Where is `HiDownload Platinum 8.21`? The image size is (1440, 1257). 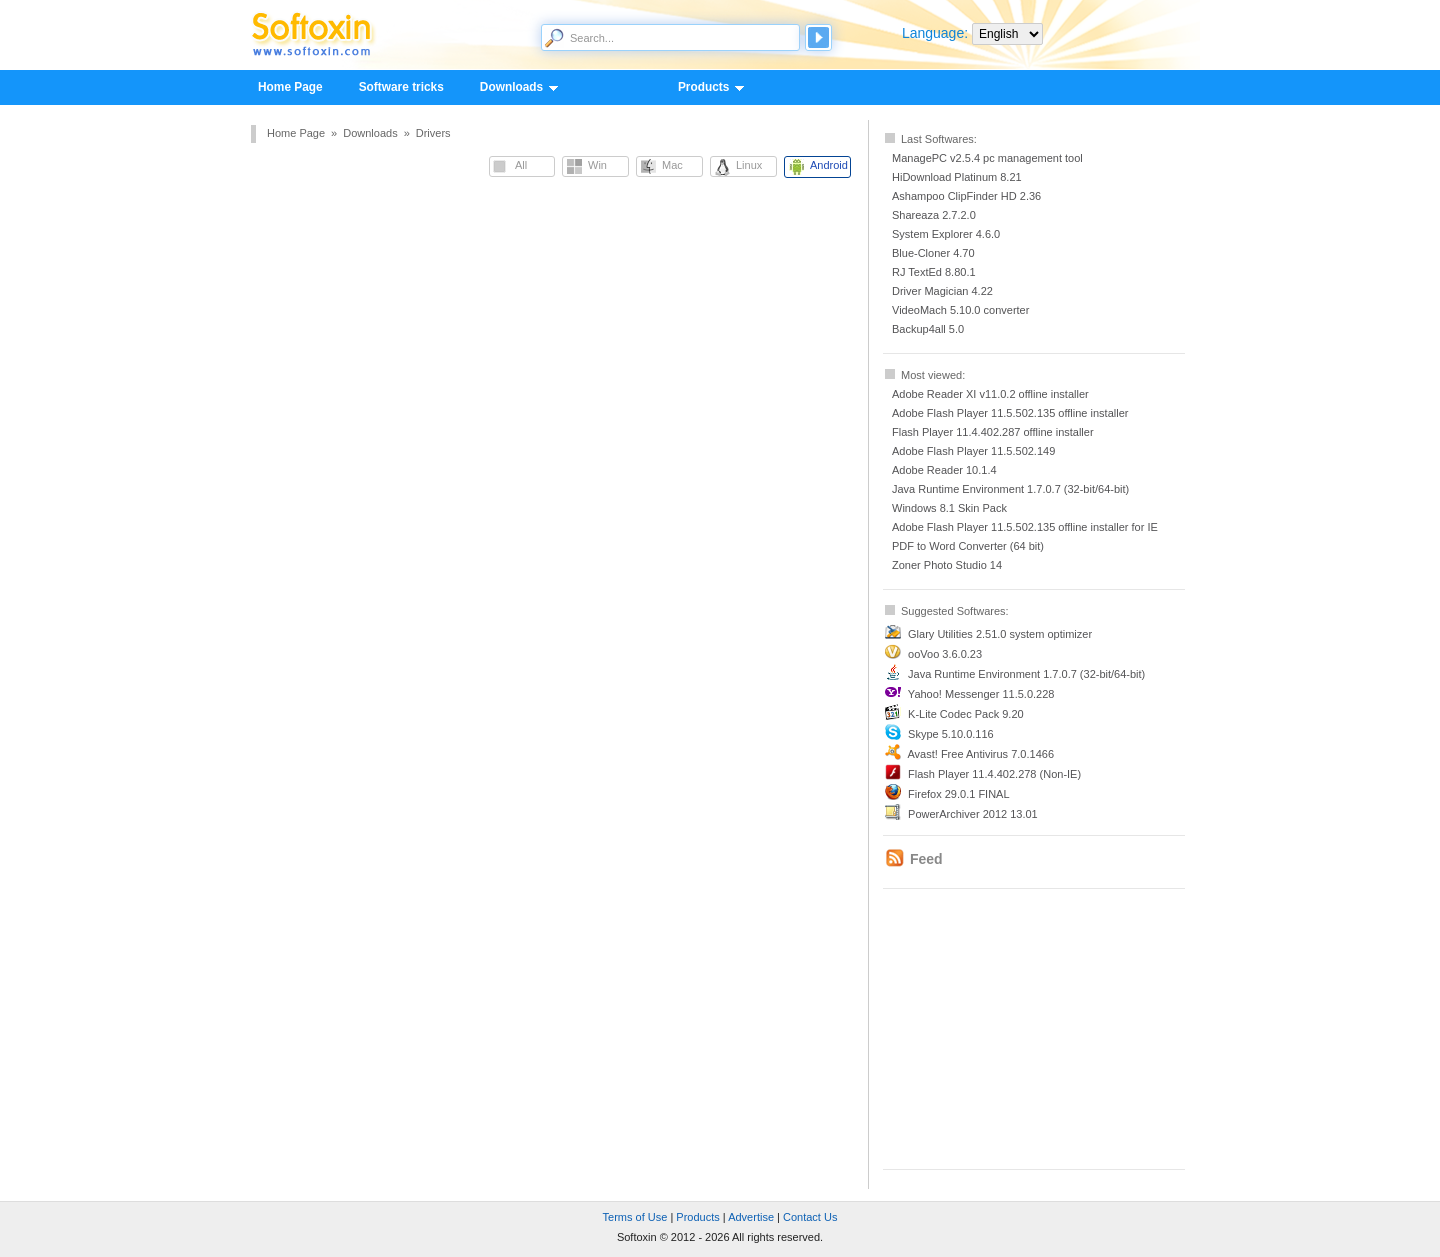 HiDownload Platinum 8.21 is located at coordinates (957, 177).